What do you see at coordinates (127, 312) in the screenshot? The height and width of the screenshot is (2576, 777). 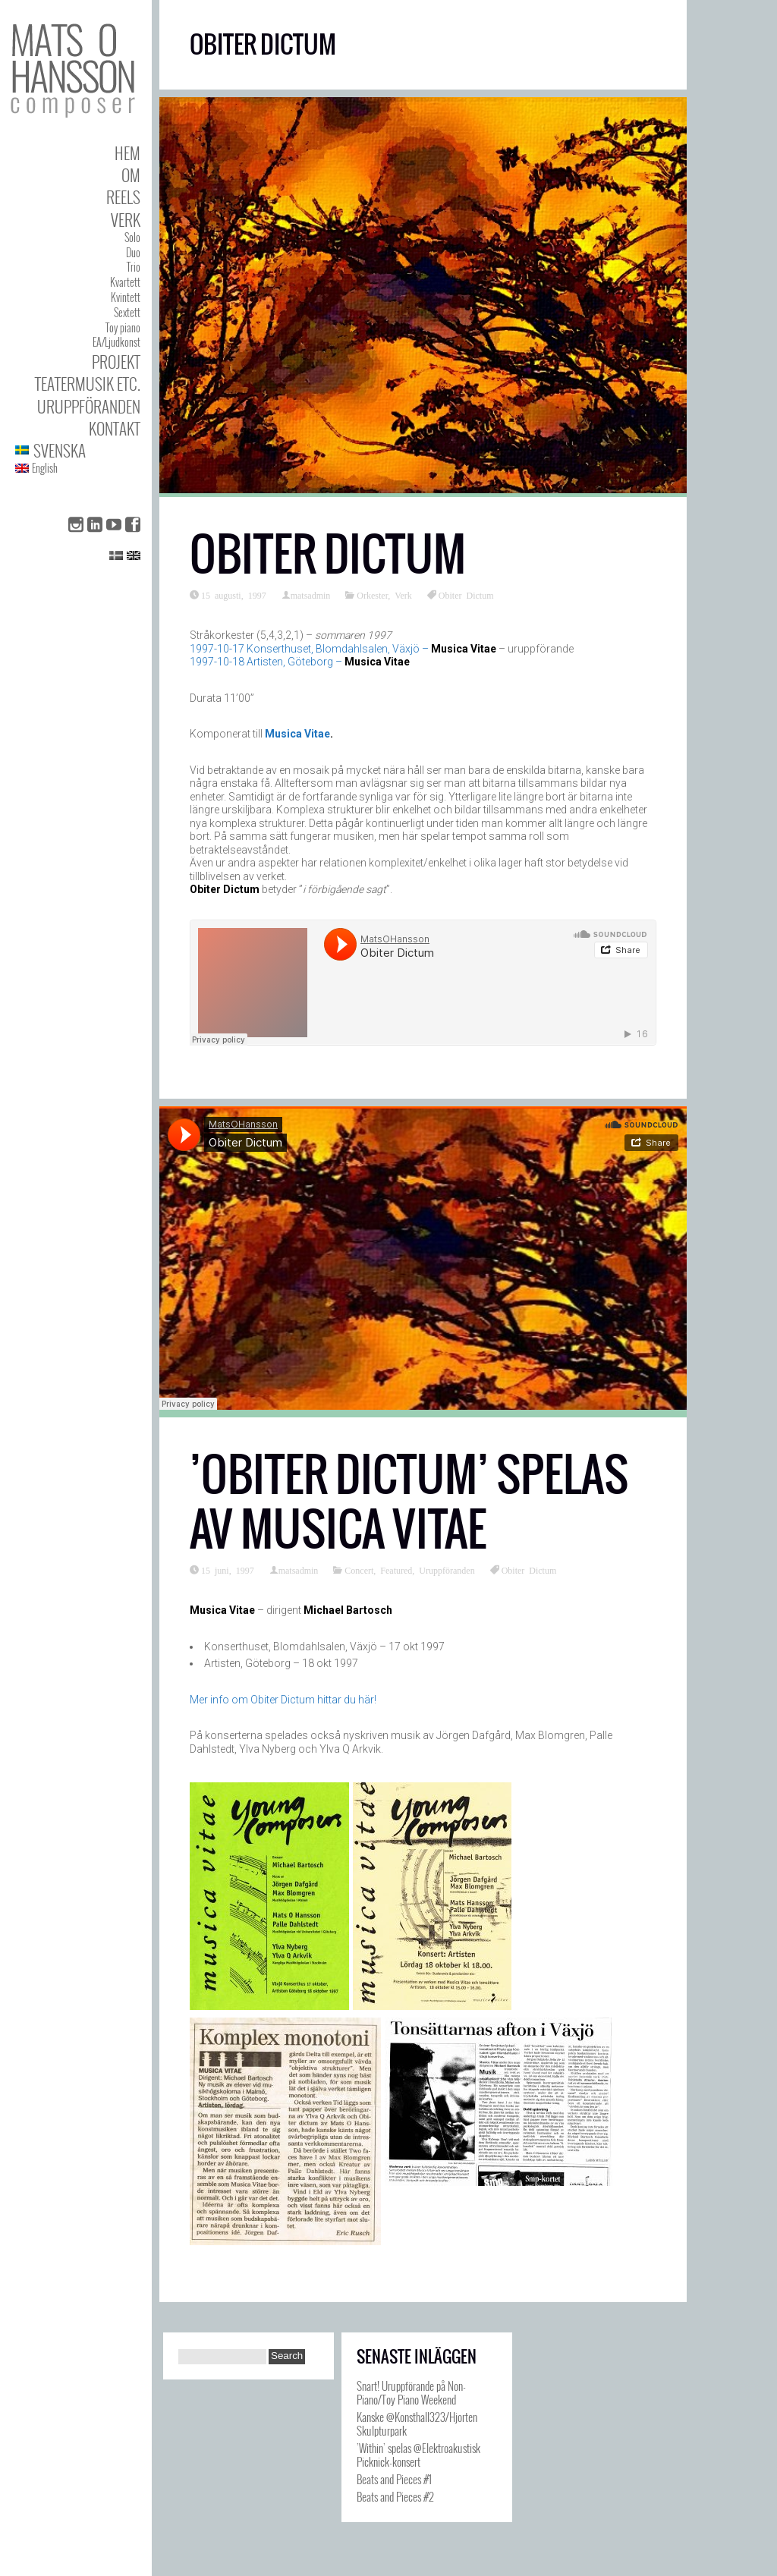 I see `Sextett` at bounding box center [127, 312].